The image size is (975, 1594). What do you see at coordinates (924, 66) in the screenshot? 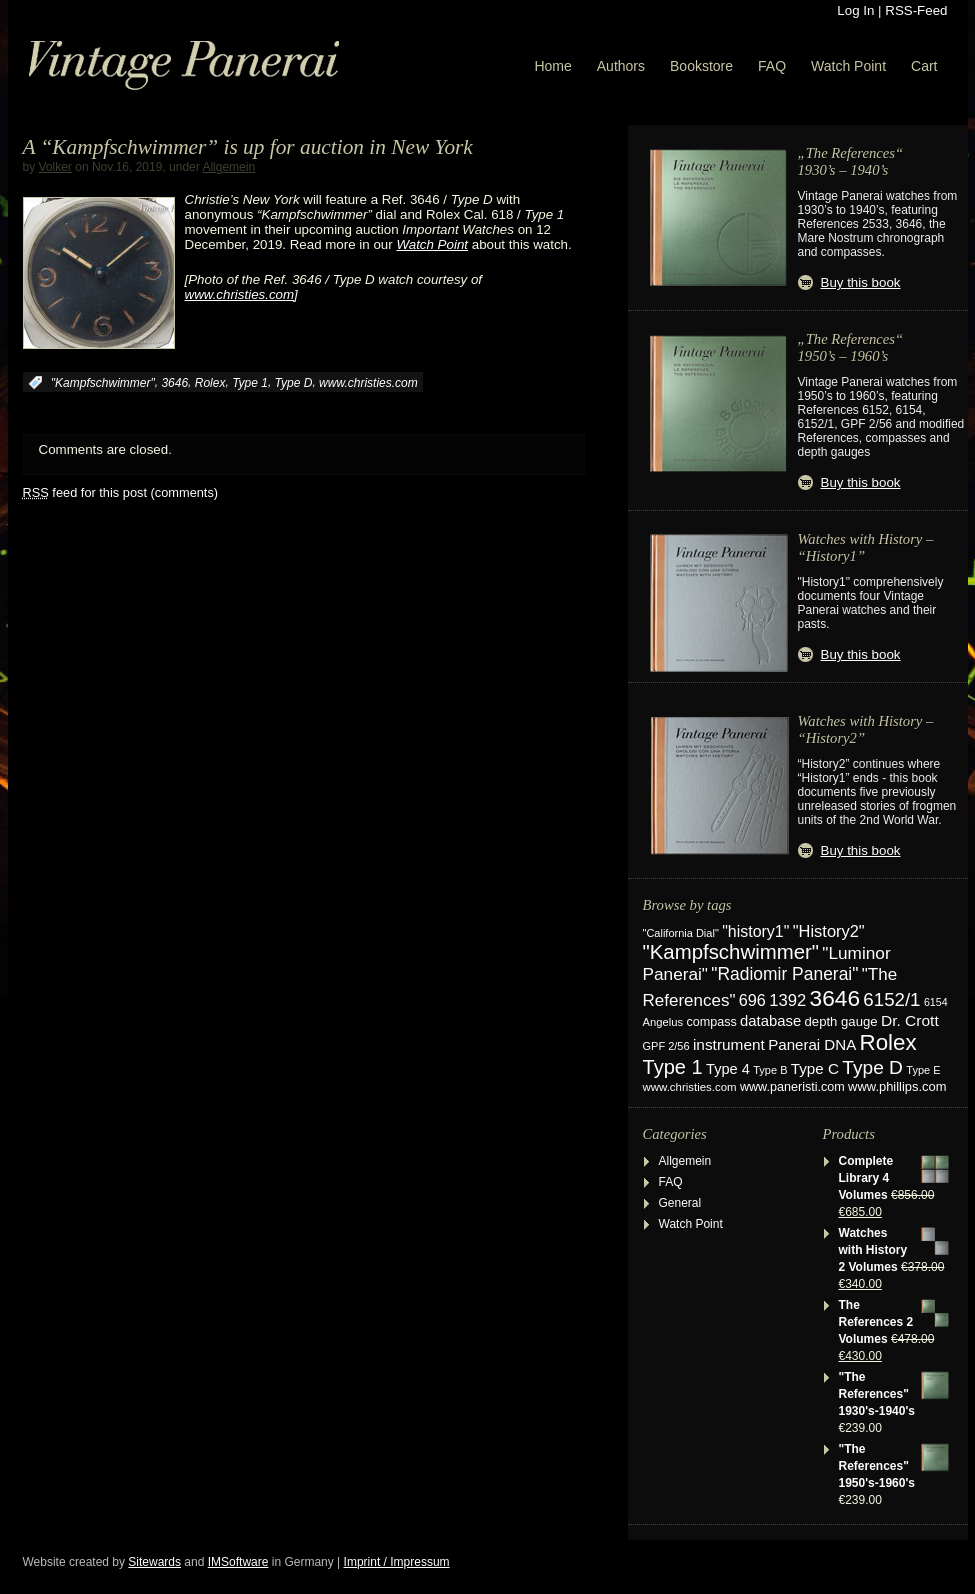
I see `Cart` at bounding box center [924, 66].